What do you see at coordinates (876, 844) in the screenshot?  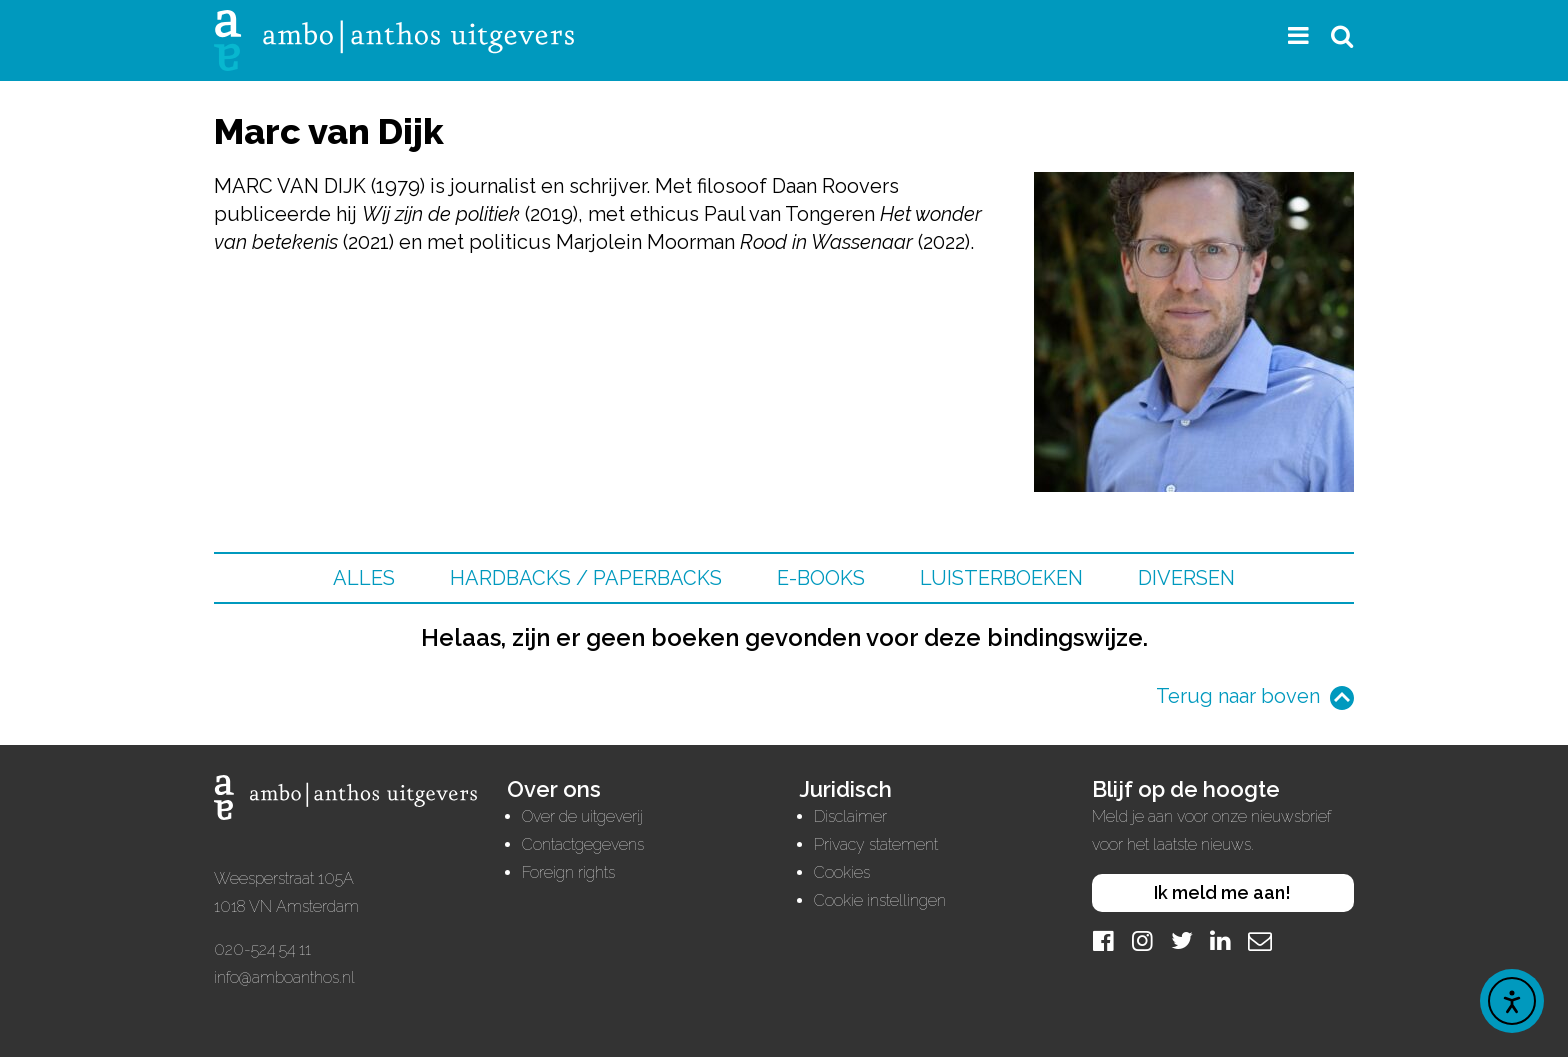 I see `Privacy statement` at bounding box center [876, 844].